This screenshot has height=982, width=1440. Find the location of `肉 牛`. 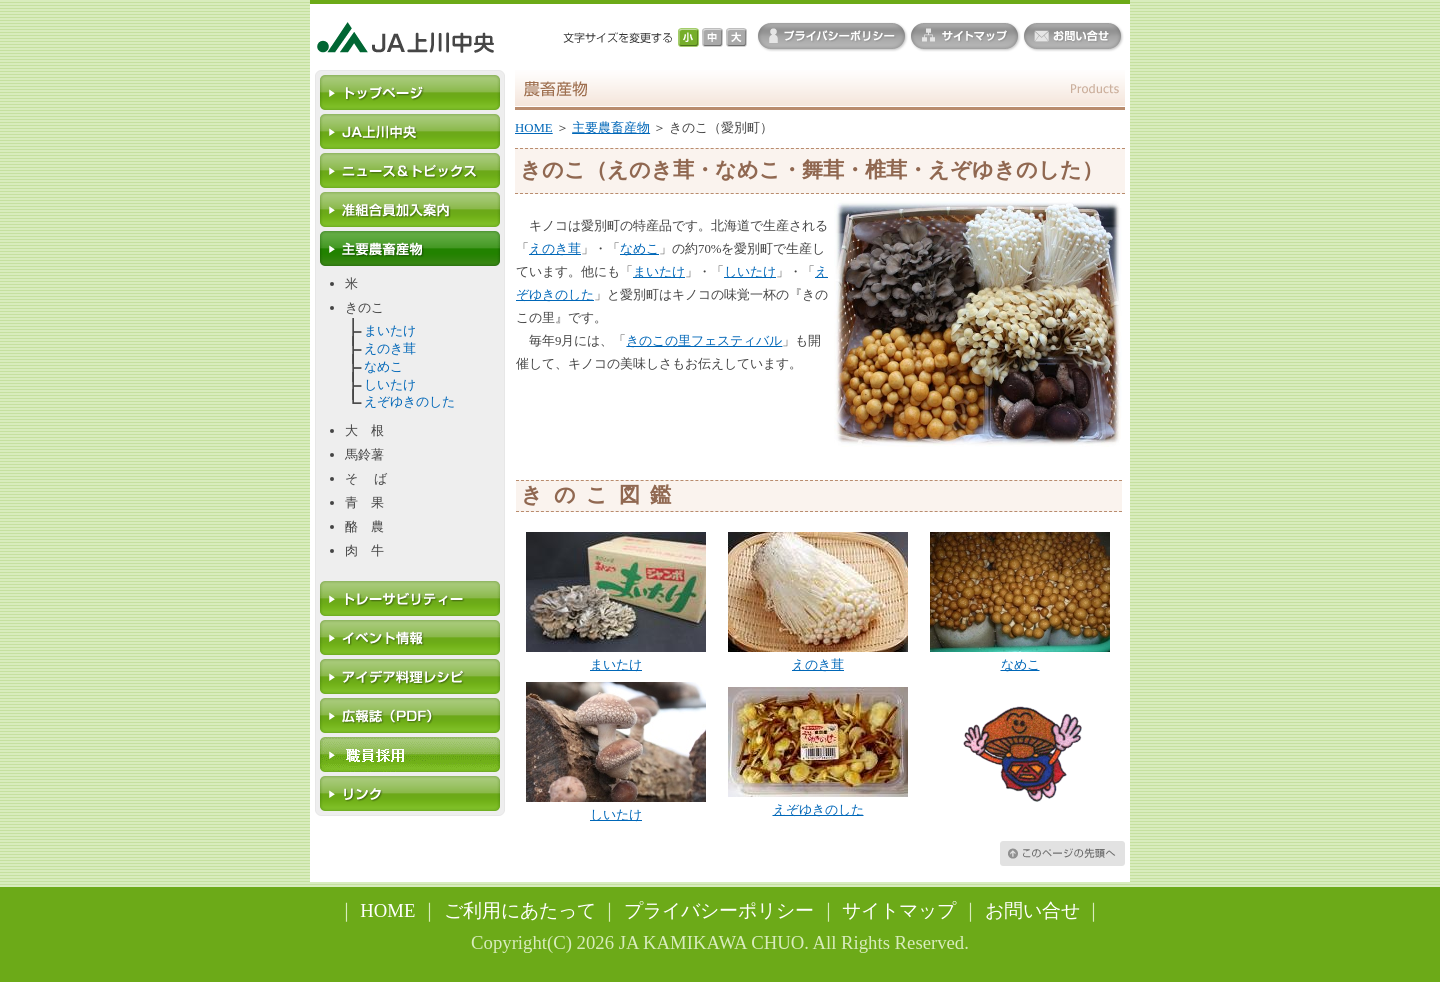

肉 牛 is located at coordinates (364, 551).